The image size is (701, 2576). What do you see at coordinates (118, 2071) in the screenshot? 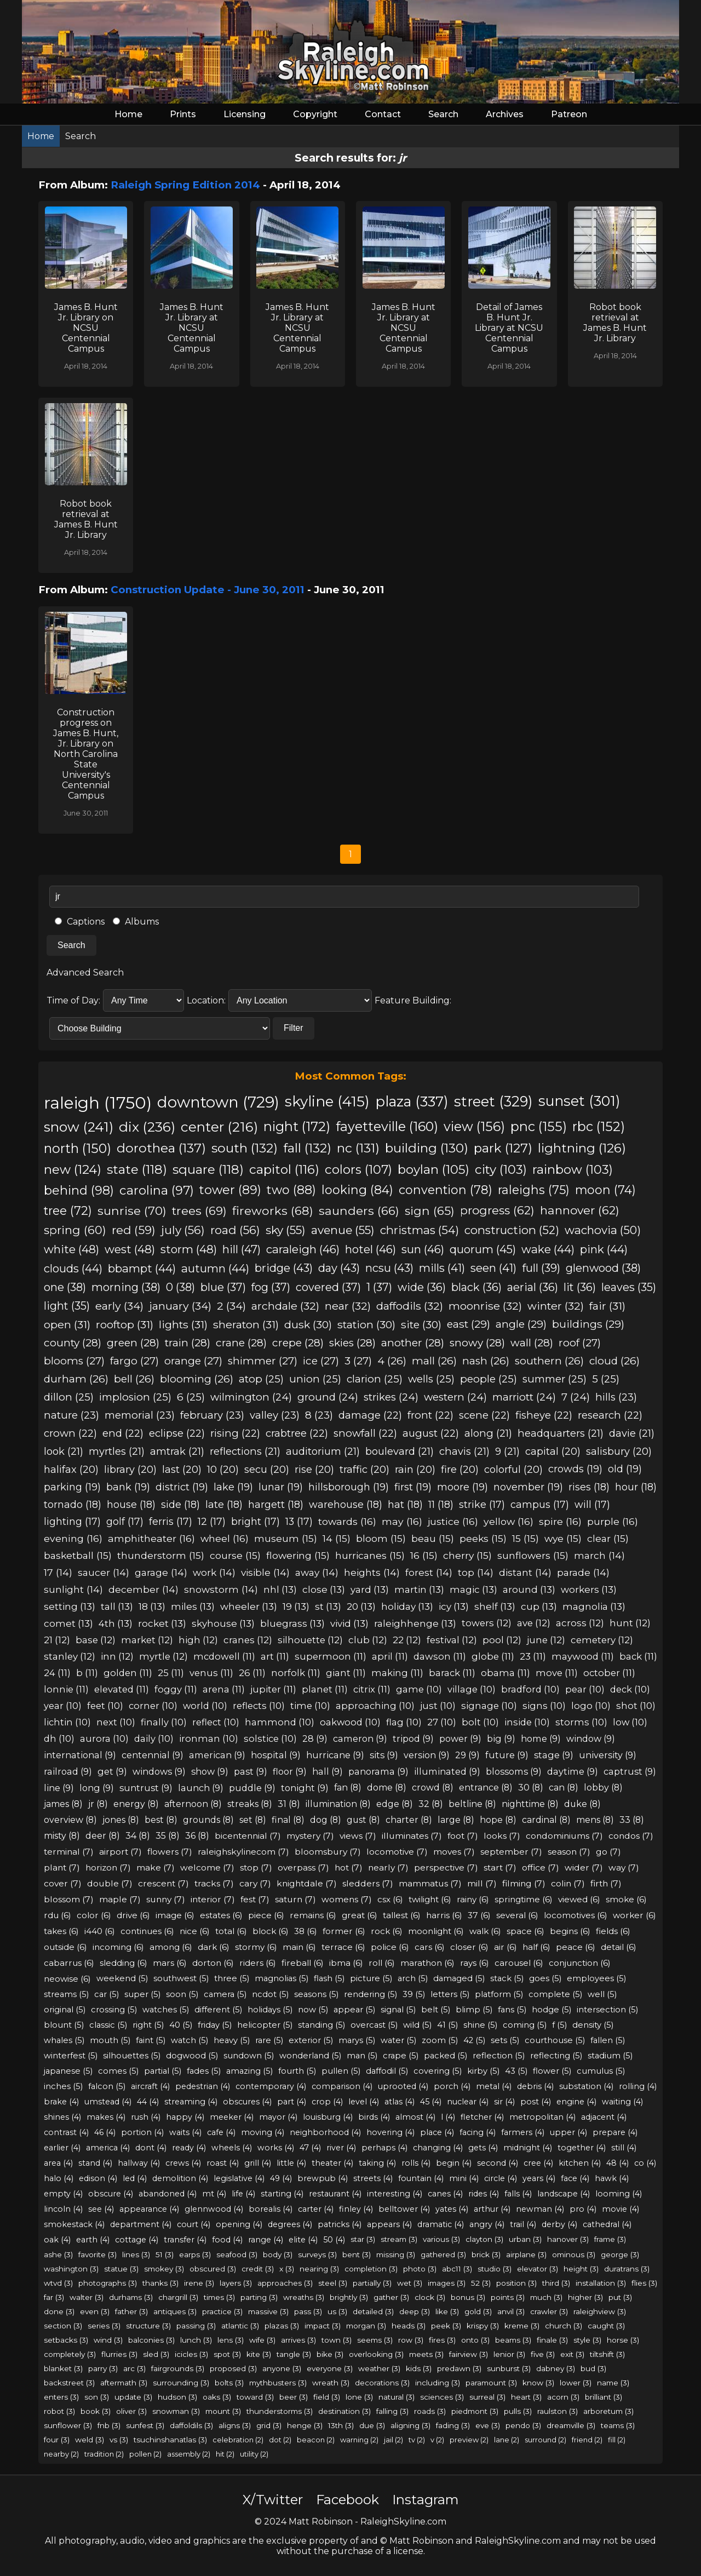
I see `comes (5)` at bounding box center [118, 2071].